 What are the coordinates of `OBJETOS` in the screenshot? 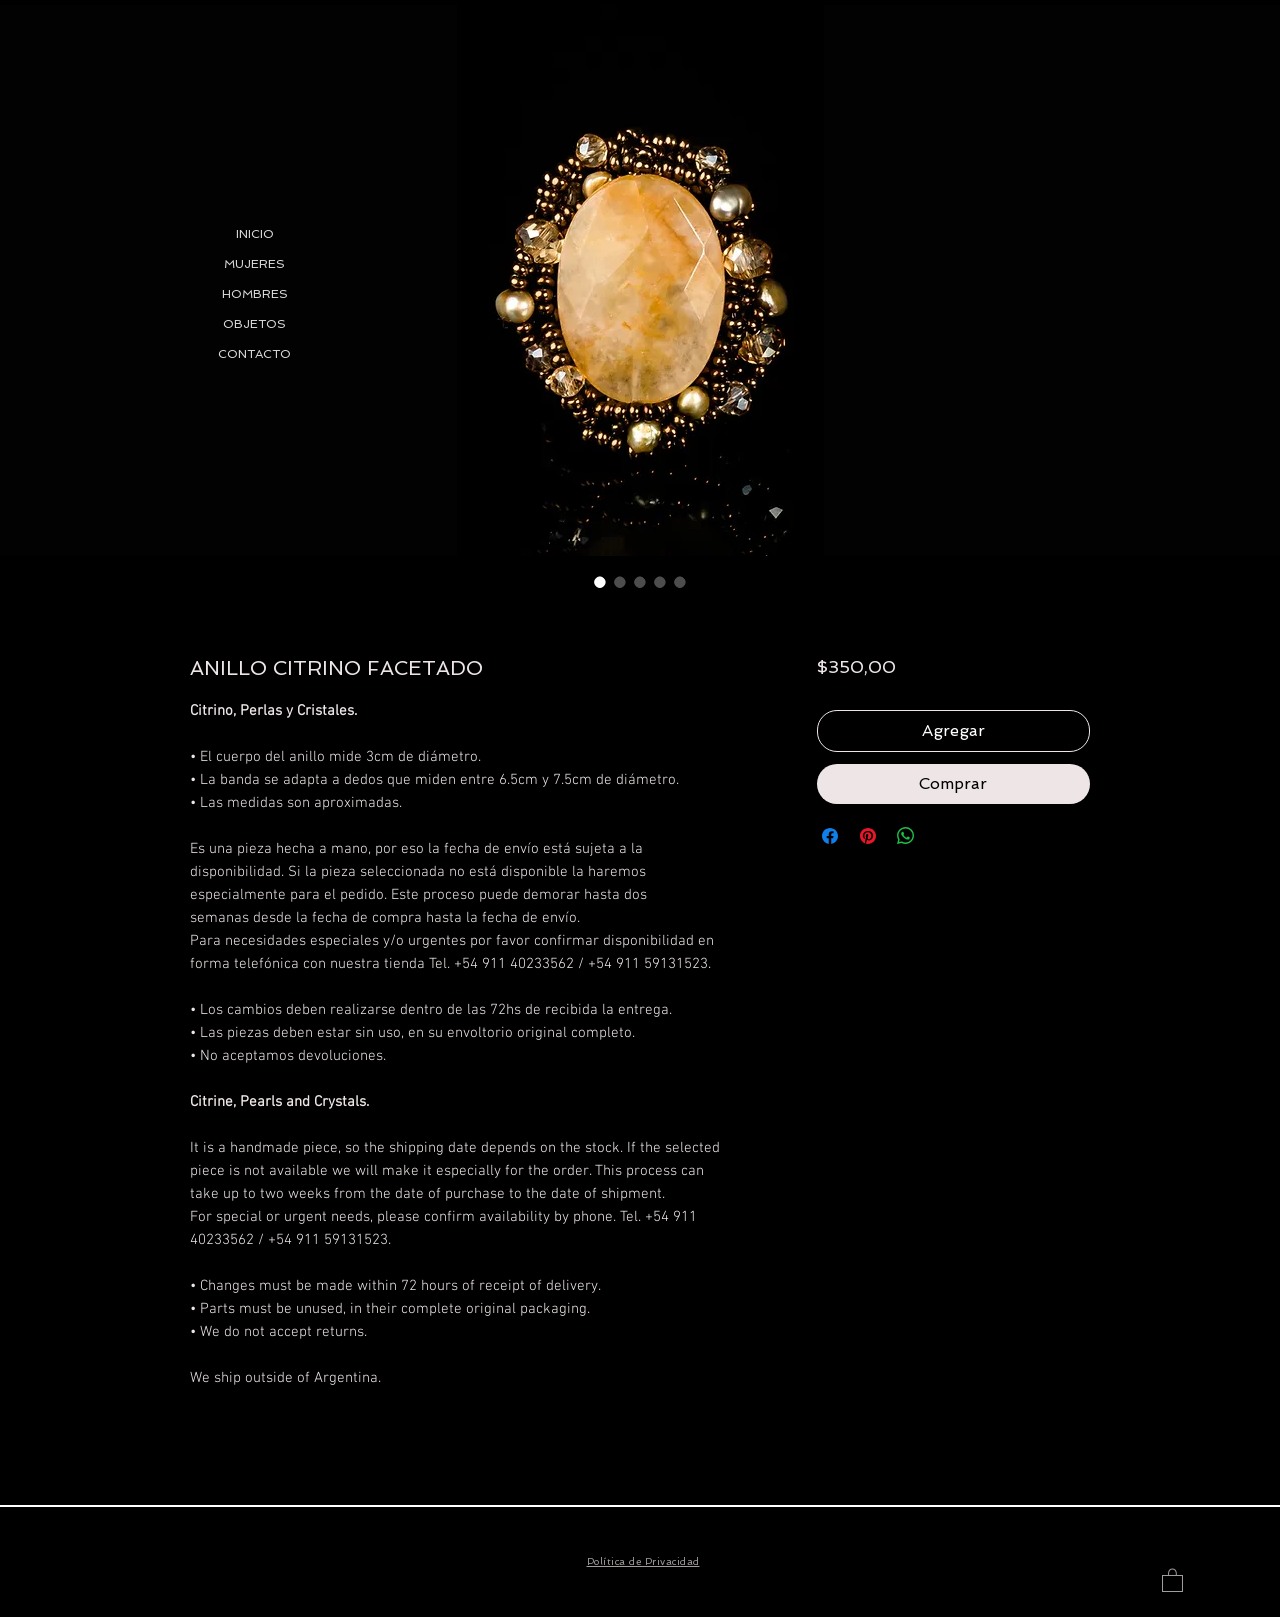 It's located at (254, 324).